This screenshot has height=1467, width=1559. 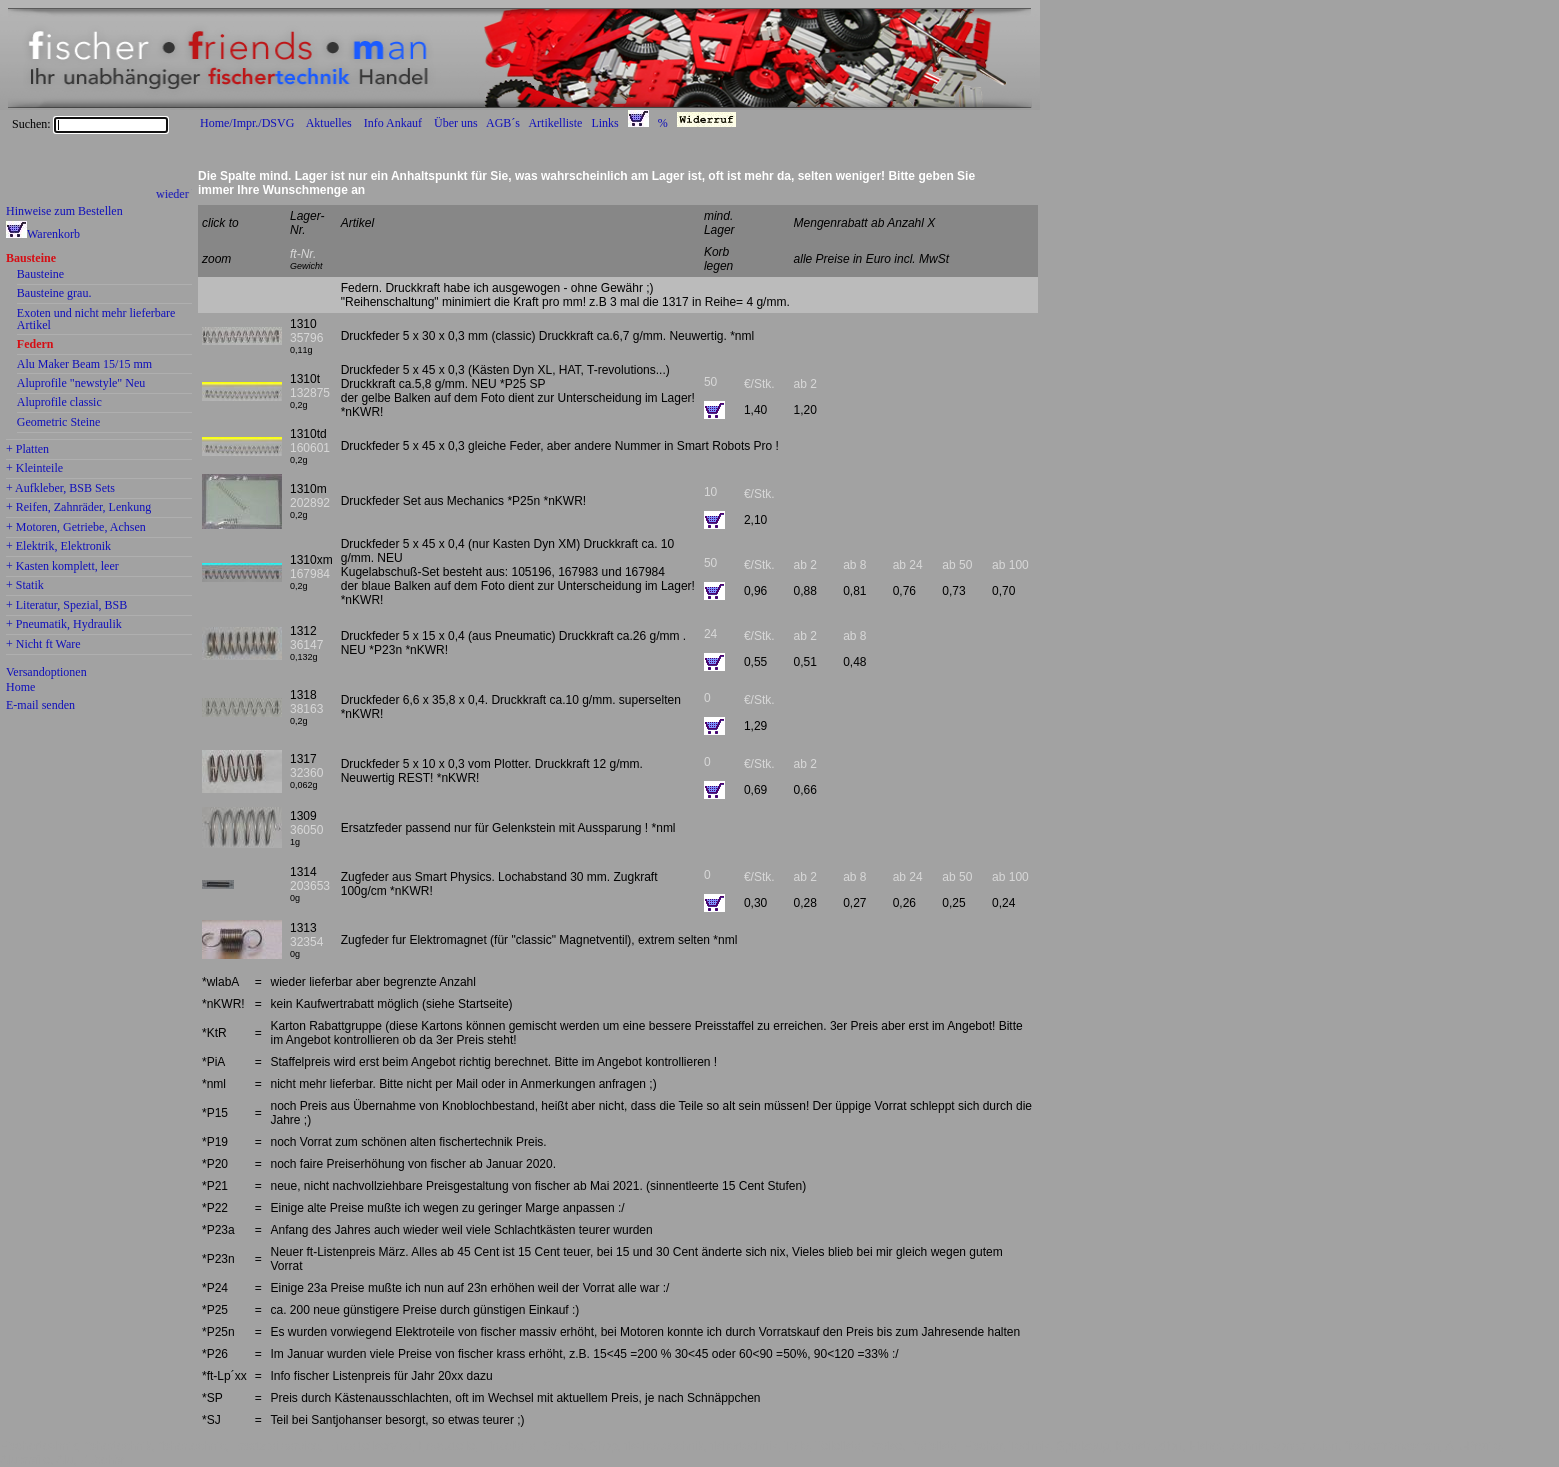 What do you see at coordinates (81, 384) in the screenshot?
I see `Aluprofile "newstyle" Neu` at bounding box center [81, 384].